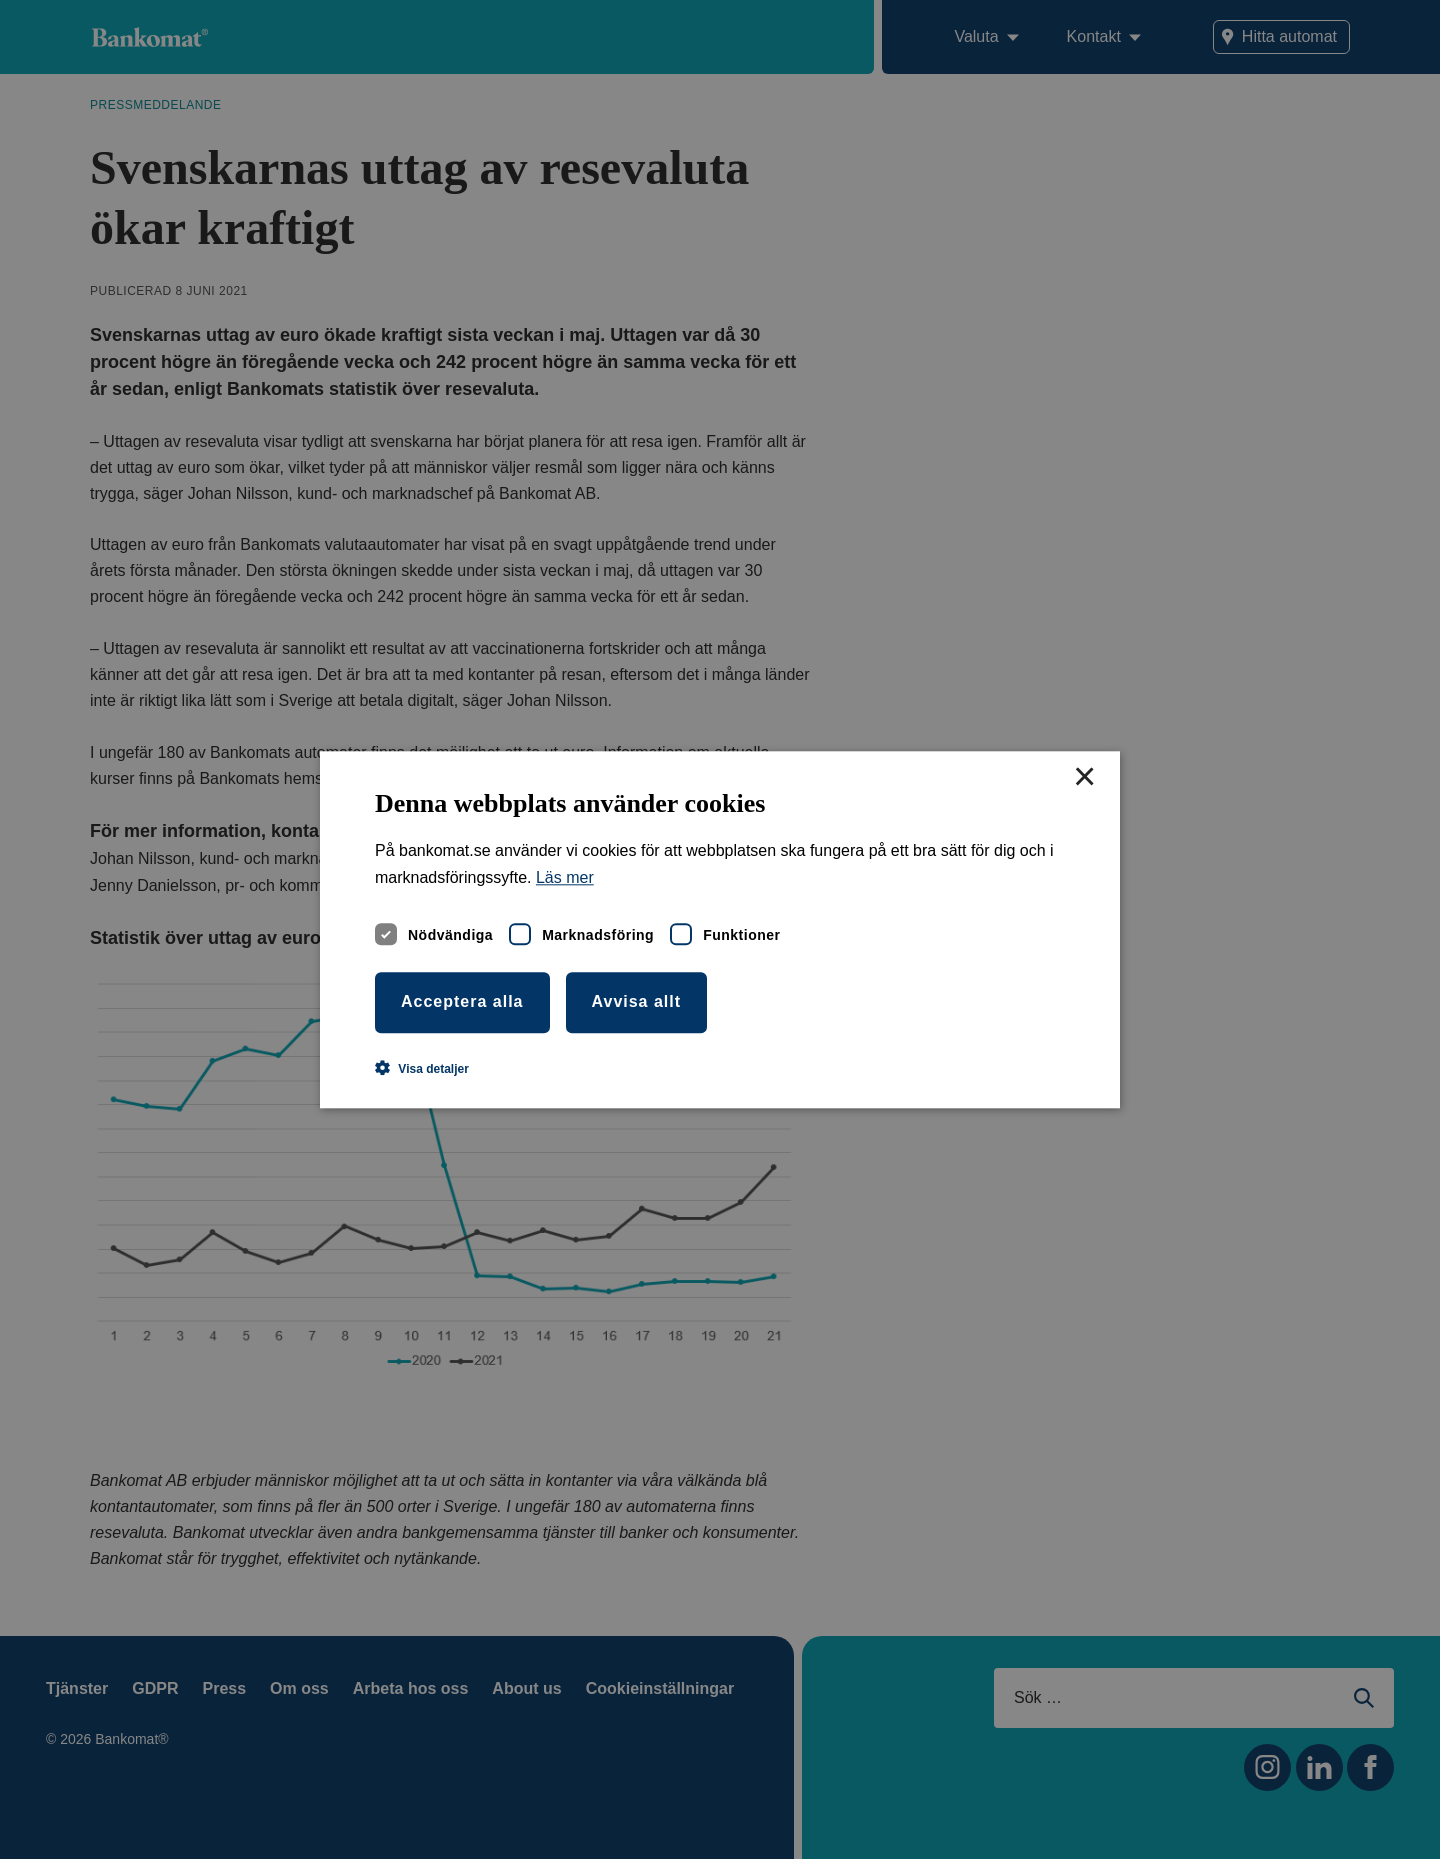 This screenshot has width=1440, height=1859. I want to click on Acceptera alla [button], so click(462, 1001).